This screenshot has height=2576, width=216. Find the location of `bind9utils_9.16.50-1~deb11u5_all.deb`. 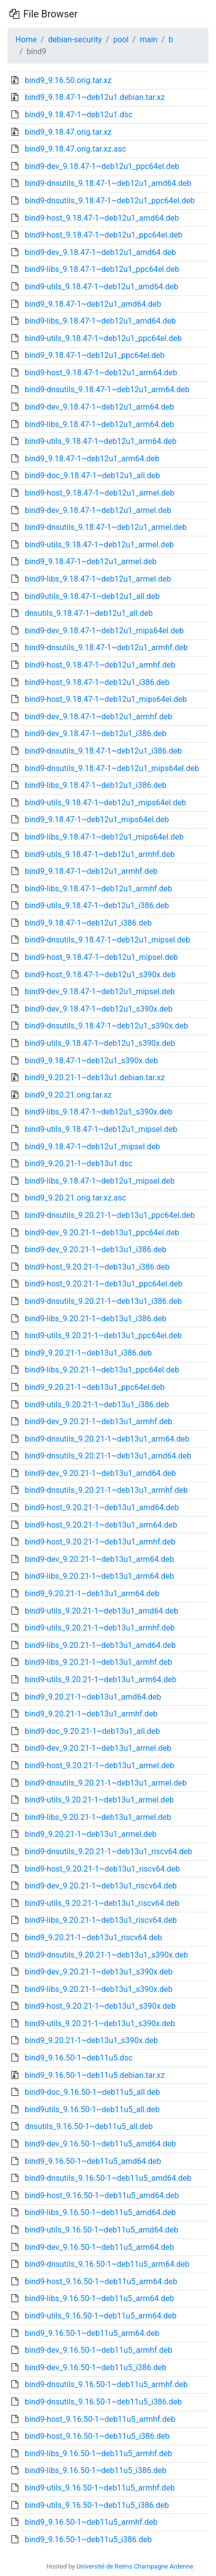

bind9utils_9.16.50-1~deb11u5_all.deb is located at coordinates (92, 2109).